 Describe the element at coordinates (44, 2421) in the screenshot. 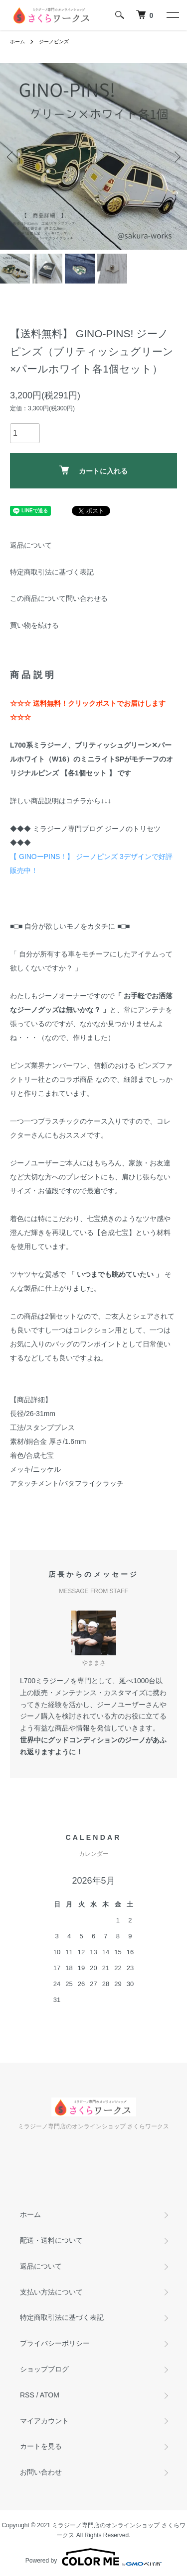

I see `マイアカウント` at that location.